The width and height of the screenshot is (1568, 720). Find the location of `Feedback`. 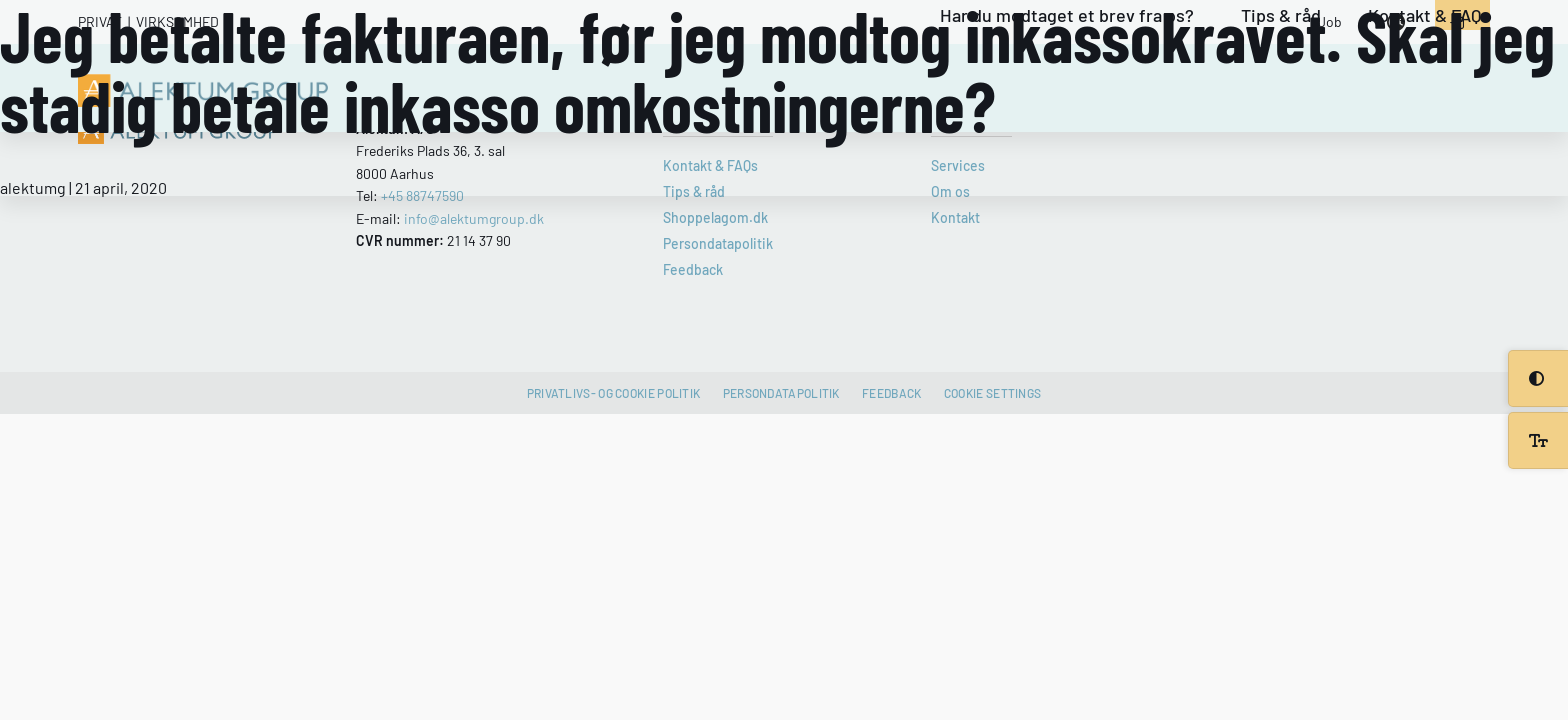

Feedback is located at coordinates (693, 269).